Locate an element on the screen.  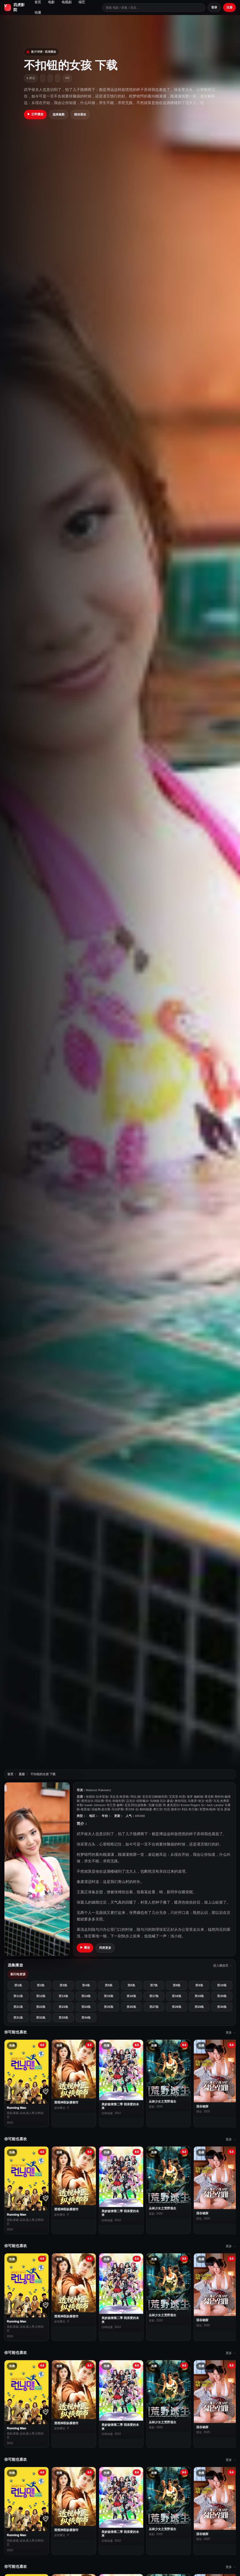
第2集 is located at coordinates (41, 1985).